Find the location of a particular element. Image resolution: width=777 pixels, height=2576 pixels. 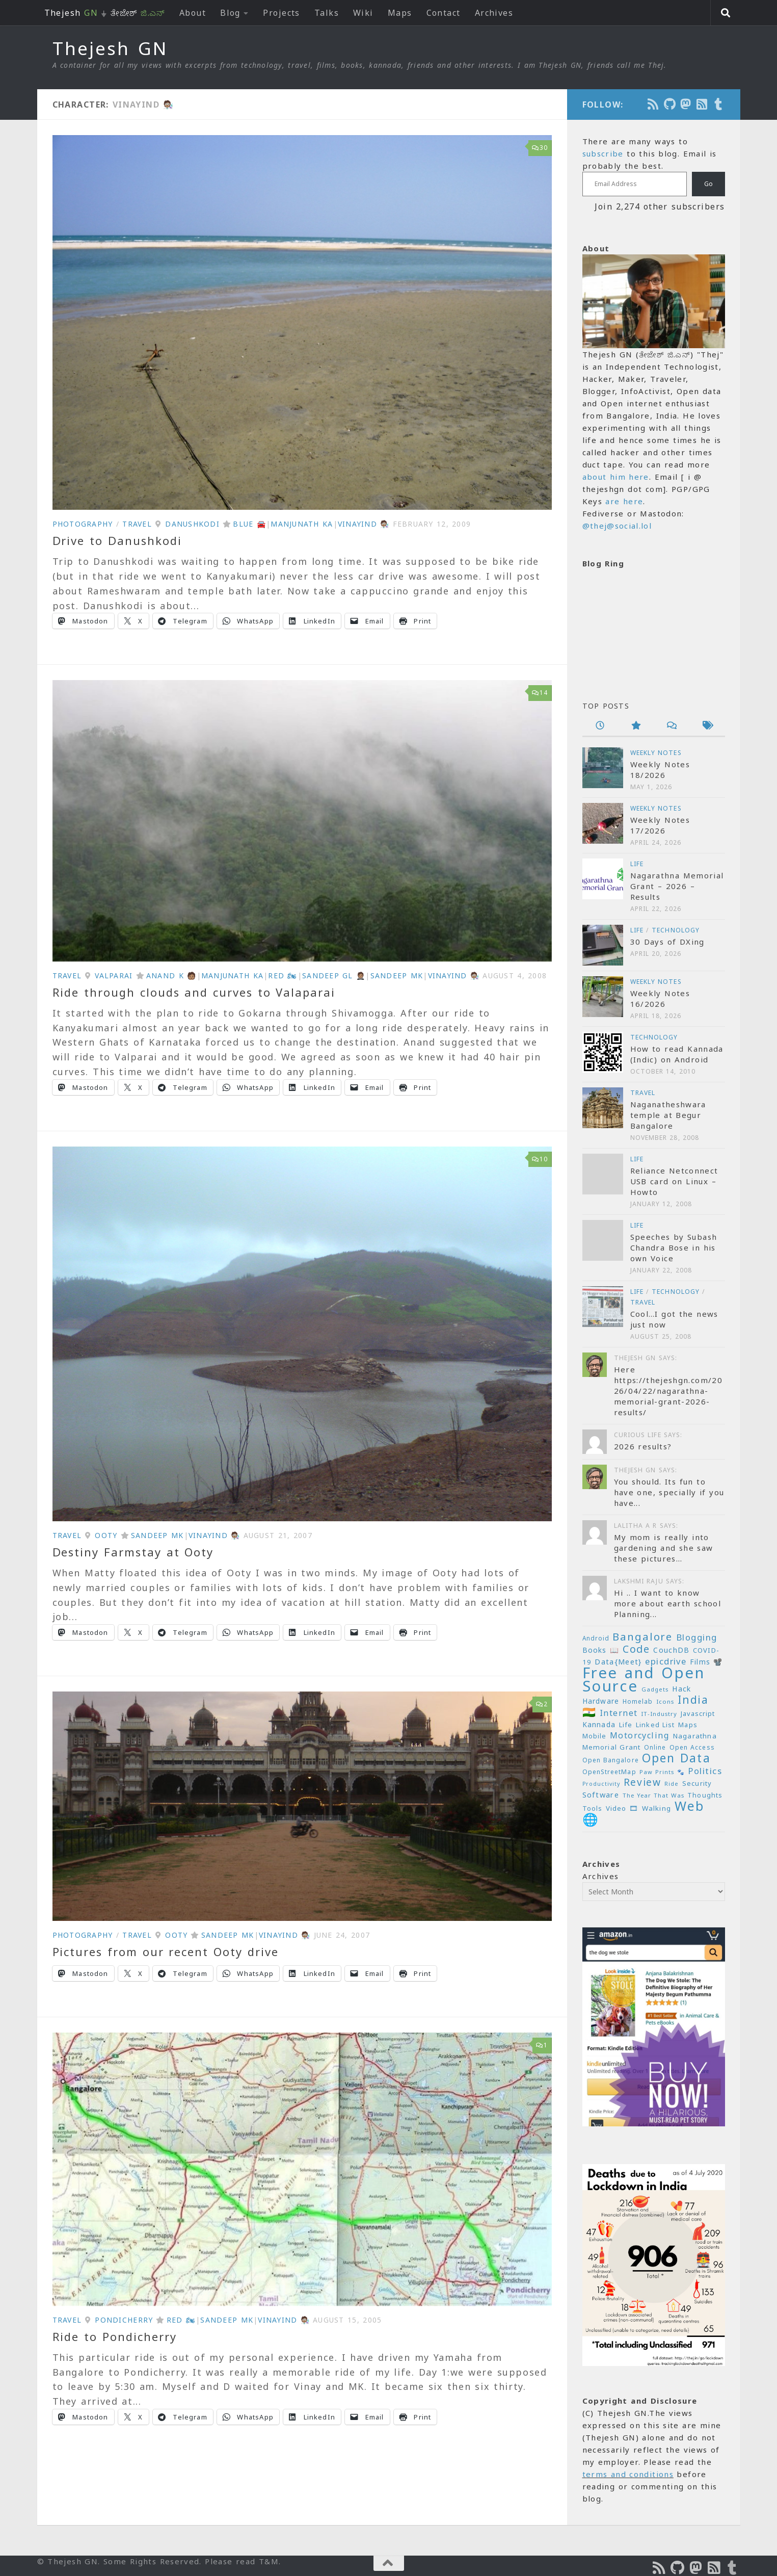

Hardware [Hardware (26 items)] is located at coordinates (601, 1701).